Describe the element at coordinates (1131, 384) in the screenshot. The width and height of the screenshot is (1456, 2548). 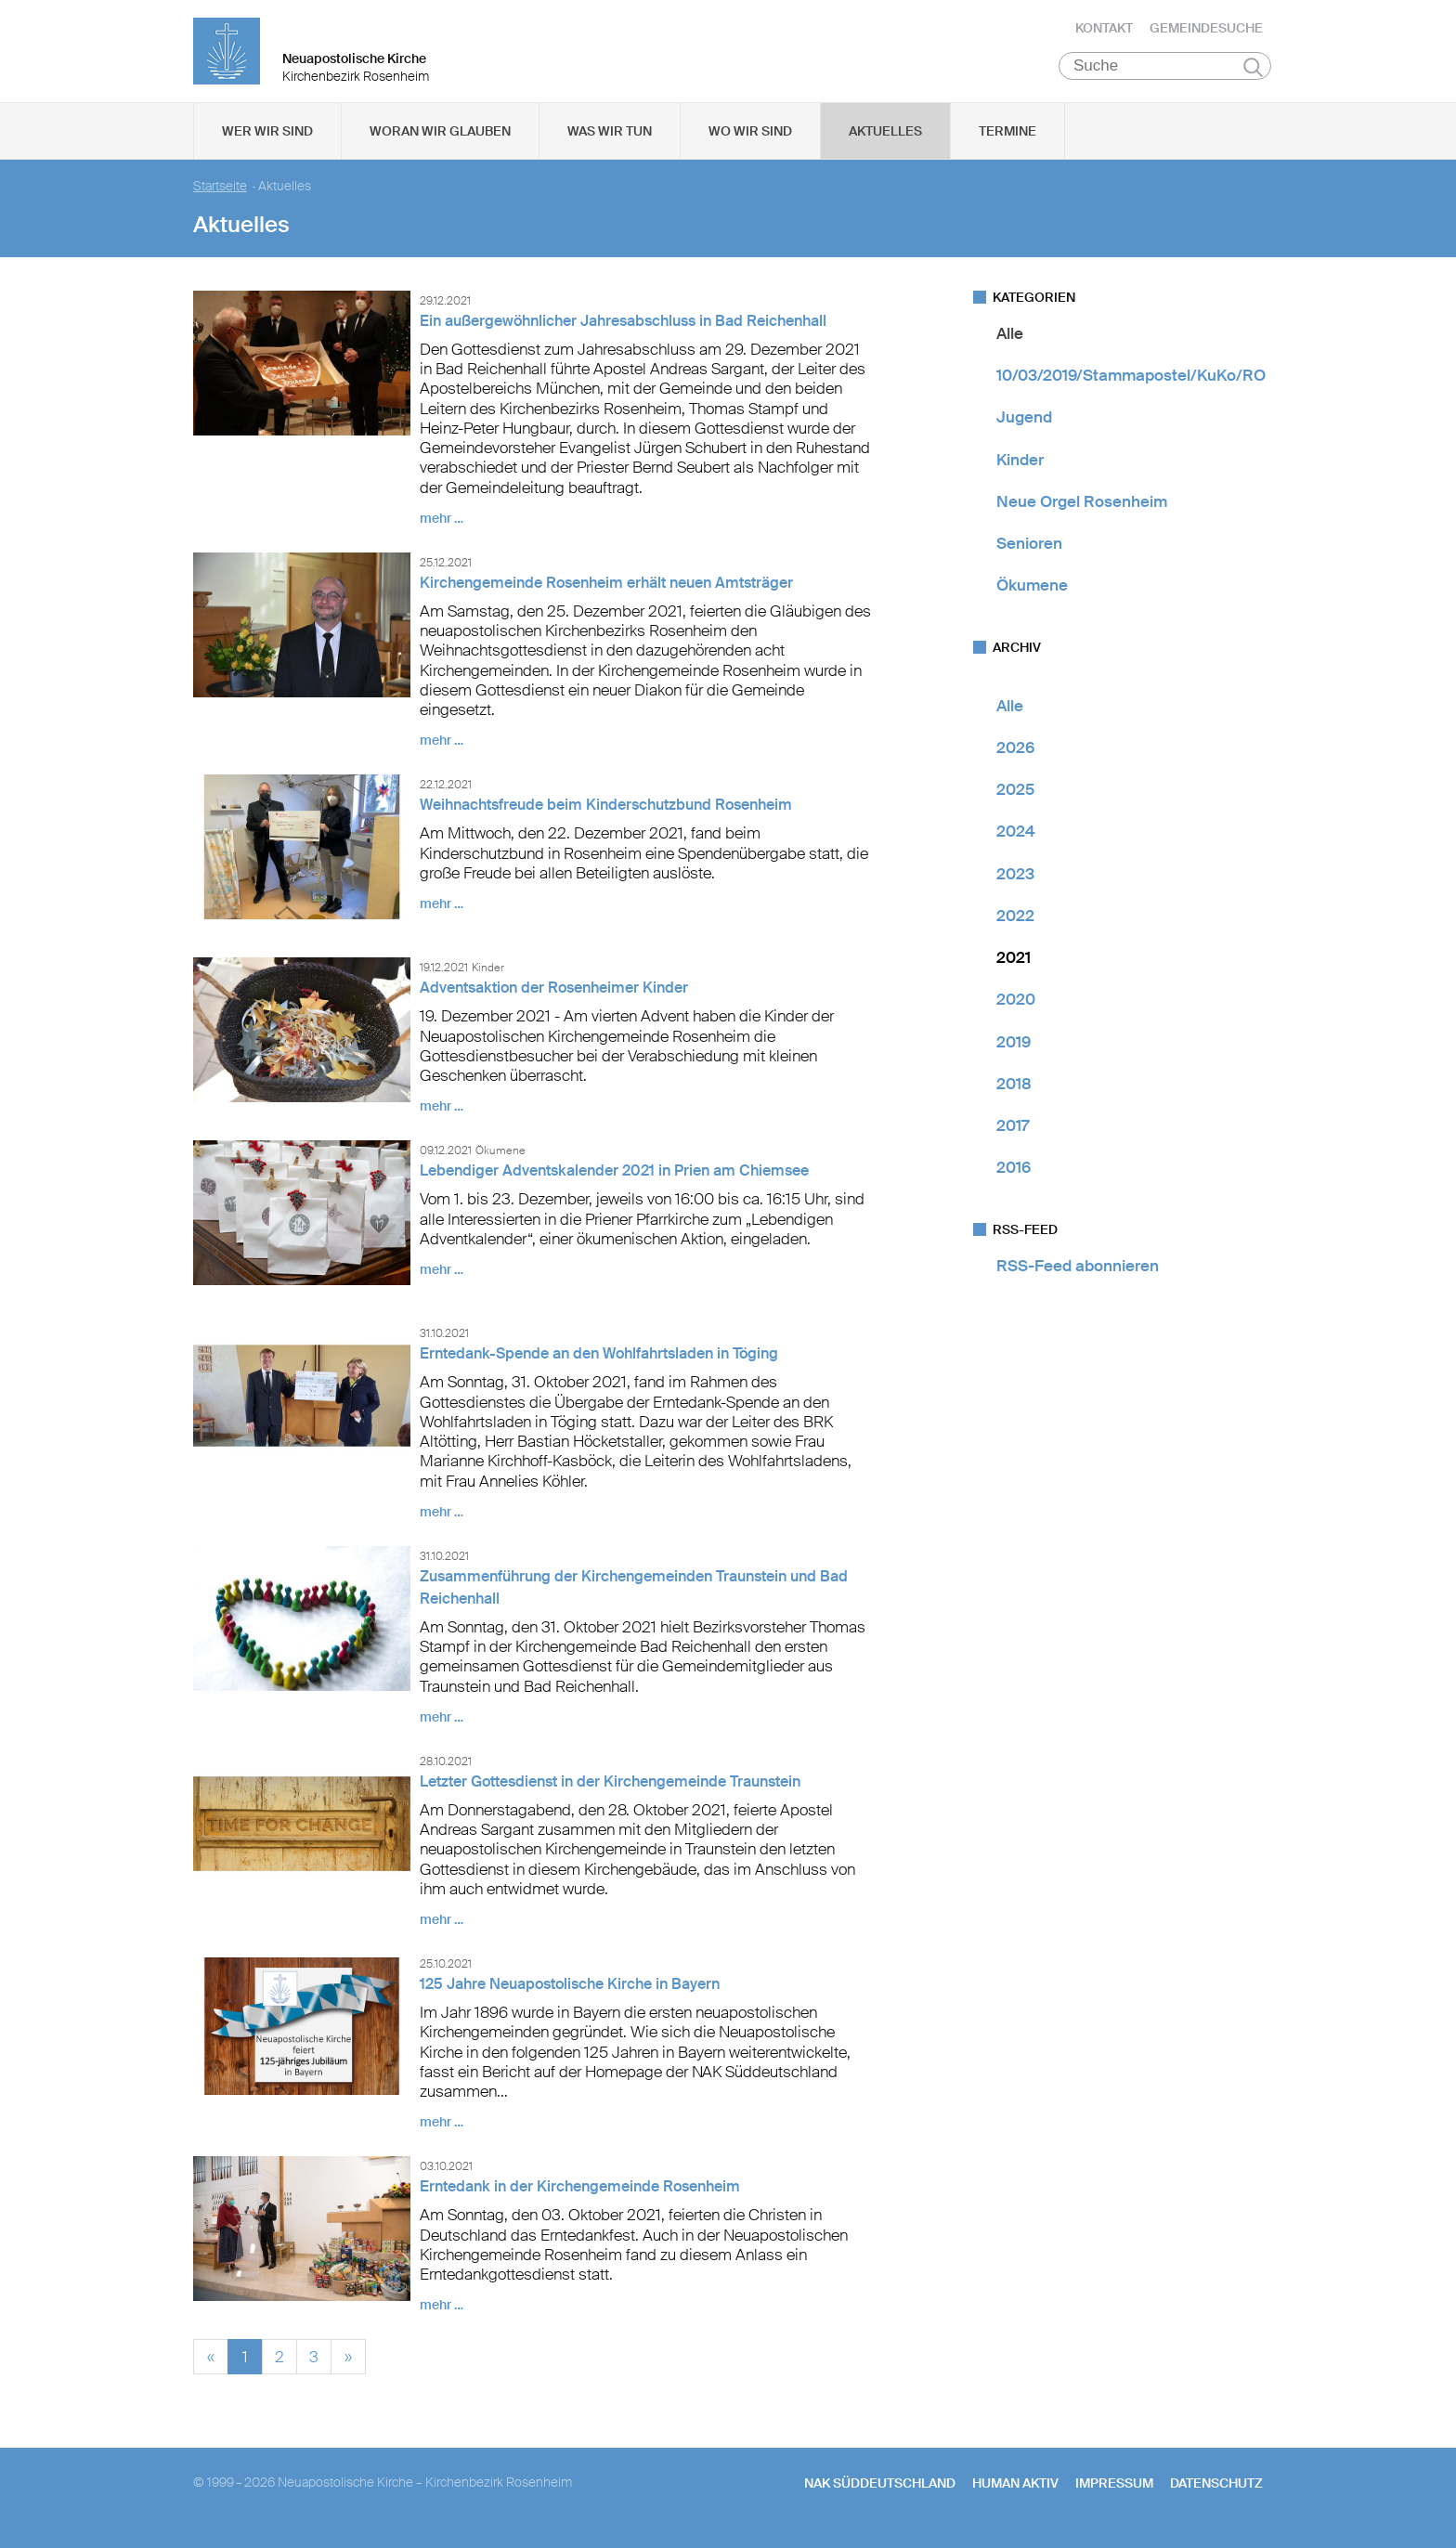
I see `10/03/2019/Stammapostel/KuKo/RO` at that location.